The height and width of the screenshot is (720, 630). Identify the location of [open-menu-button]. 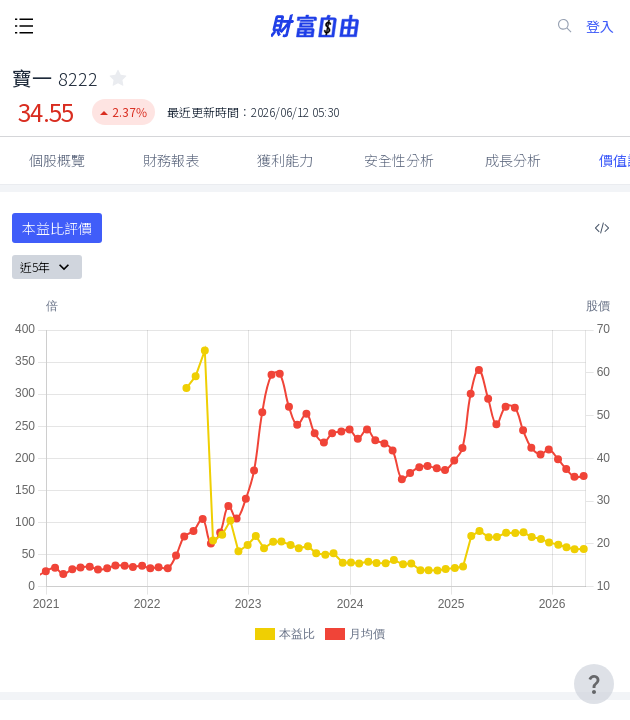
(24, 26).